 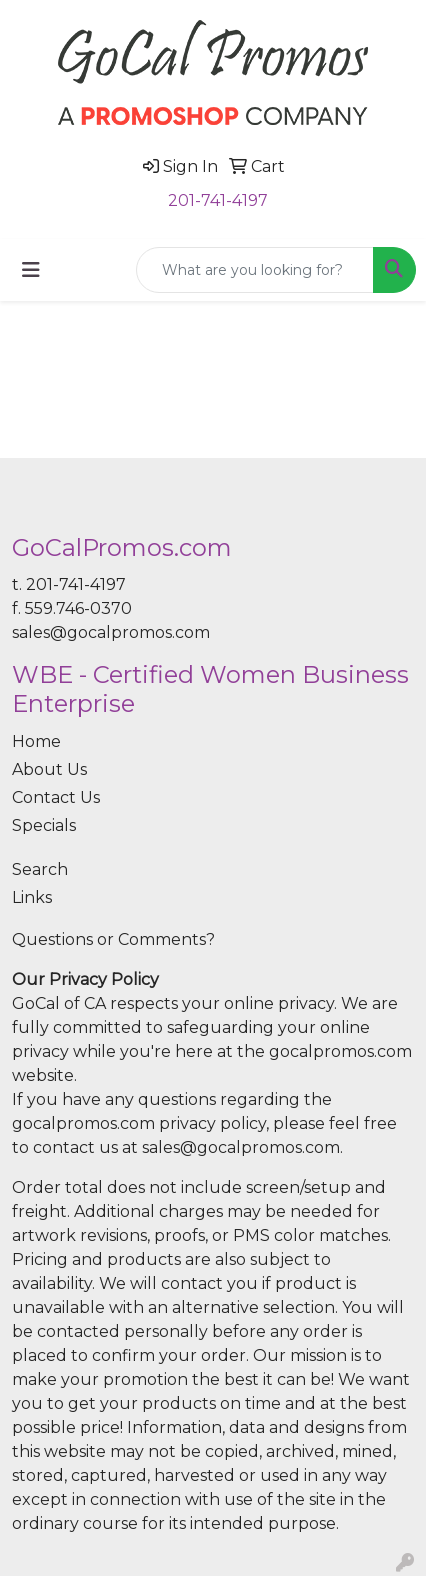 I want to click on Search, so click(x=40, y=869).